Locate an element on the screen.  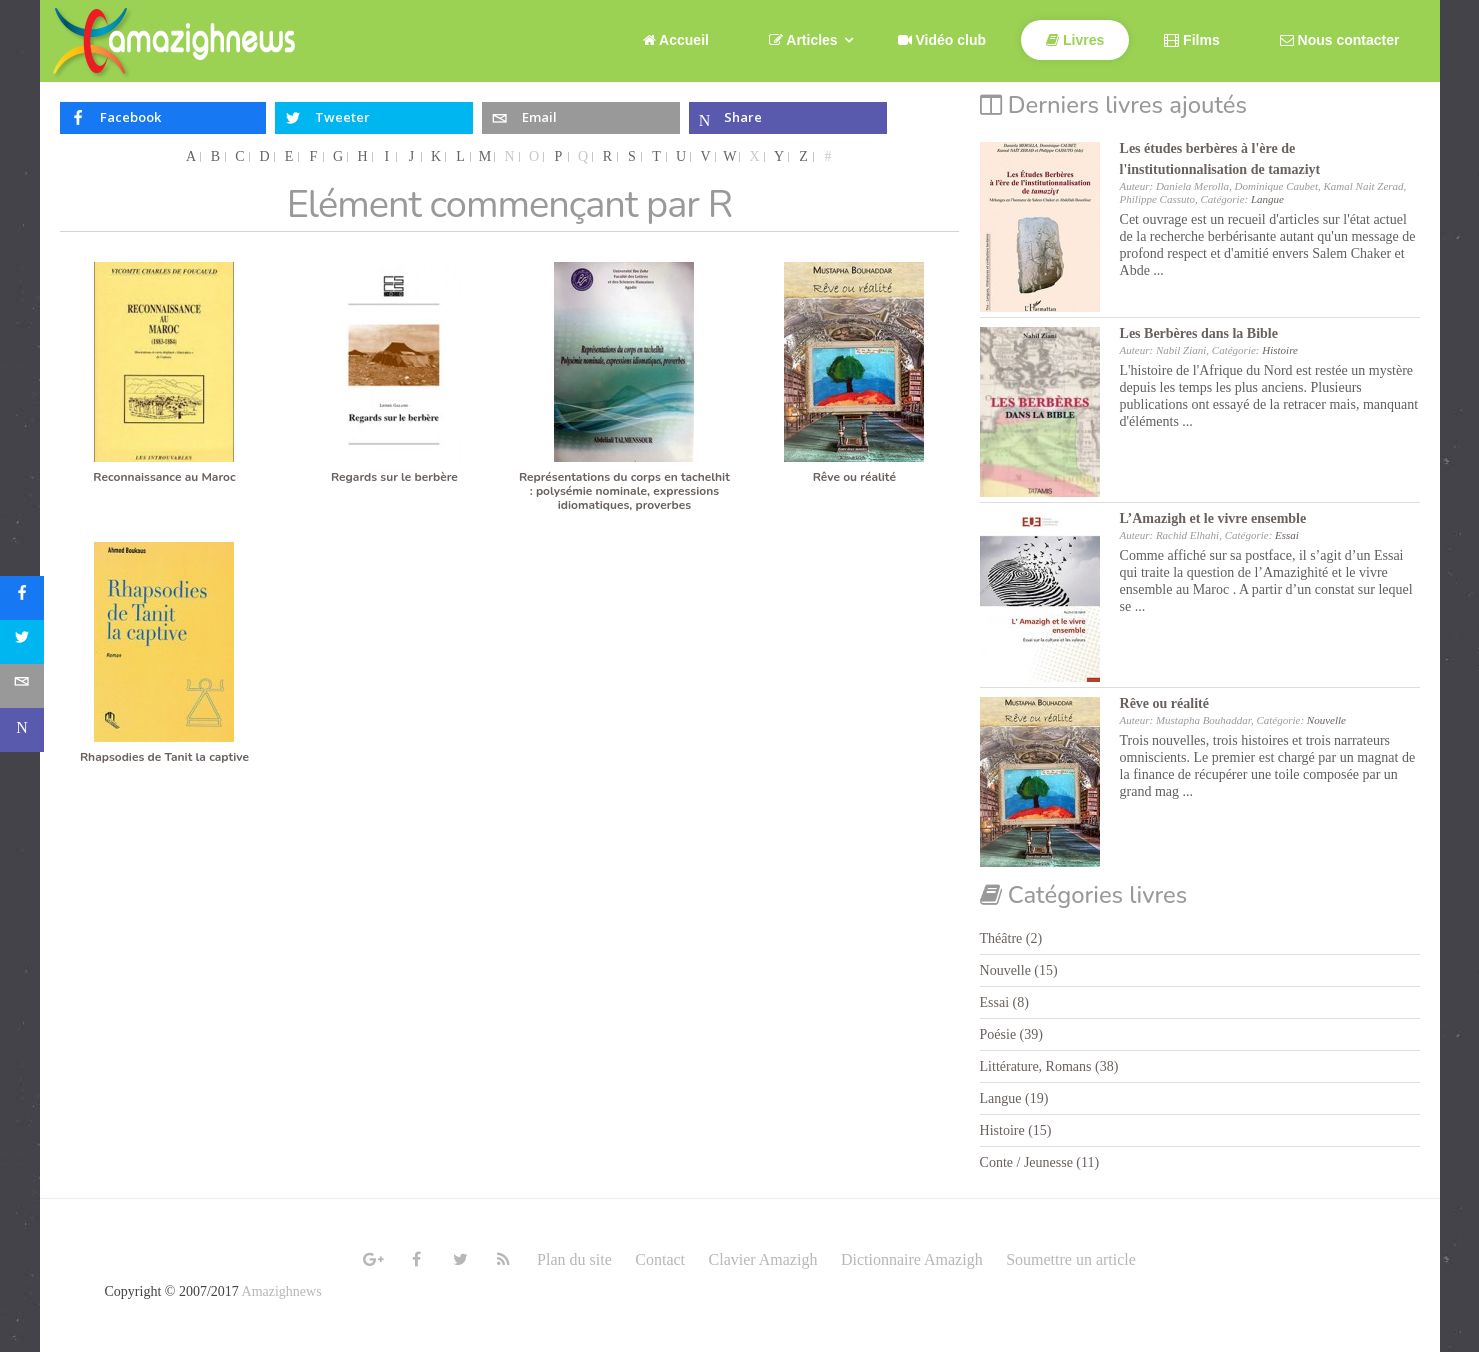
[sidebar_email] is located at coordinates (22, 686).